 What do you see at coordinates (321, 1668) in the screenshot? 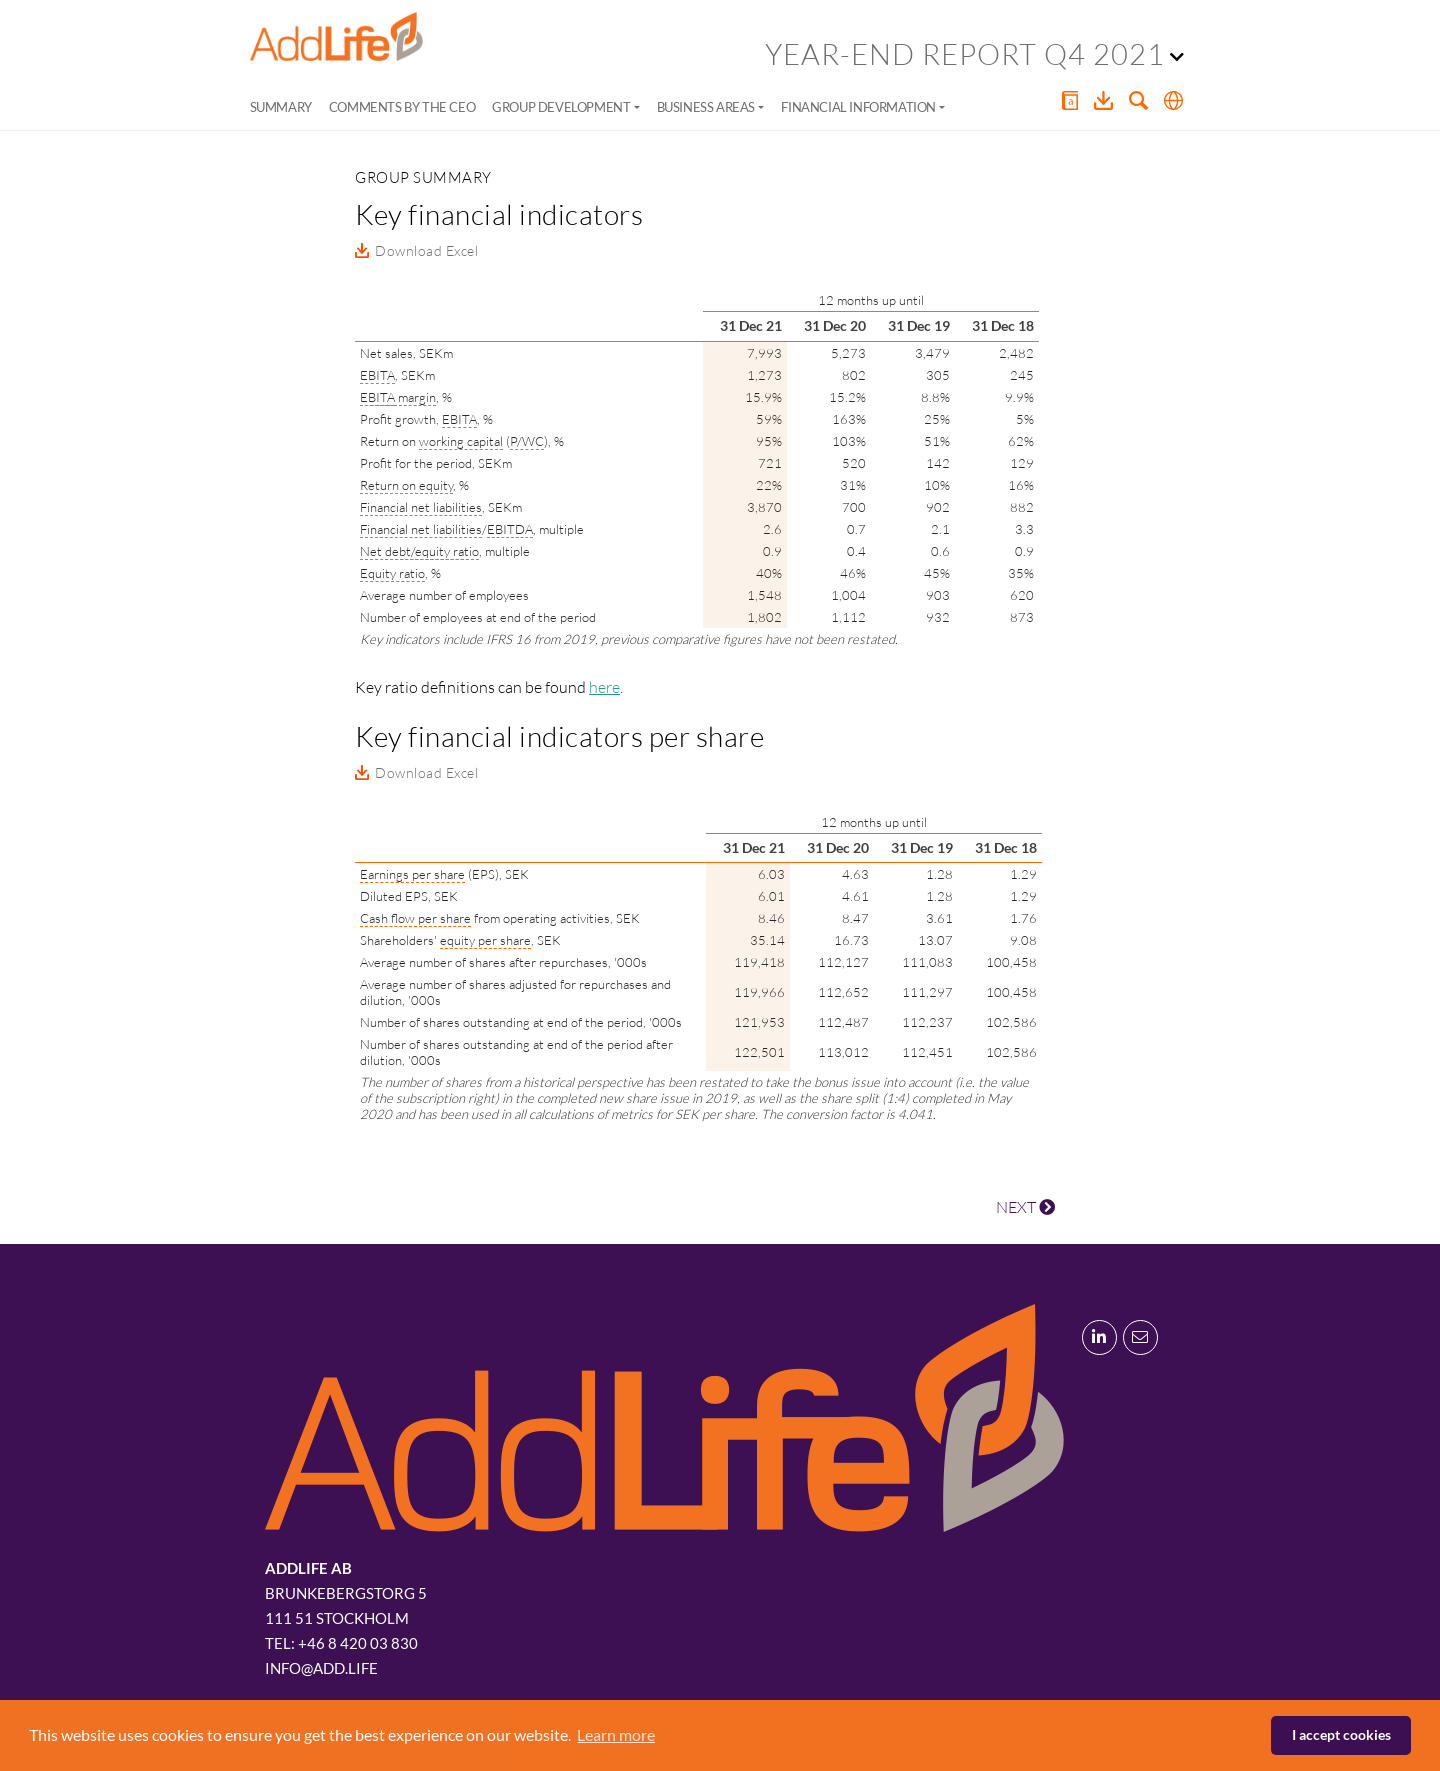
I see `info@add.life` at bounding box center [321, 1668].